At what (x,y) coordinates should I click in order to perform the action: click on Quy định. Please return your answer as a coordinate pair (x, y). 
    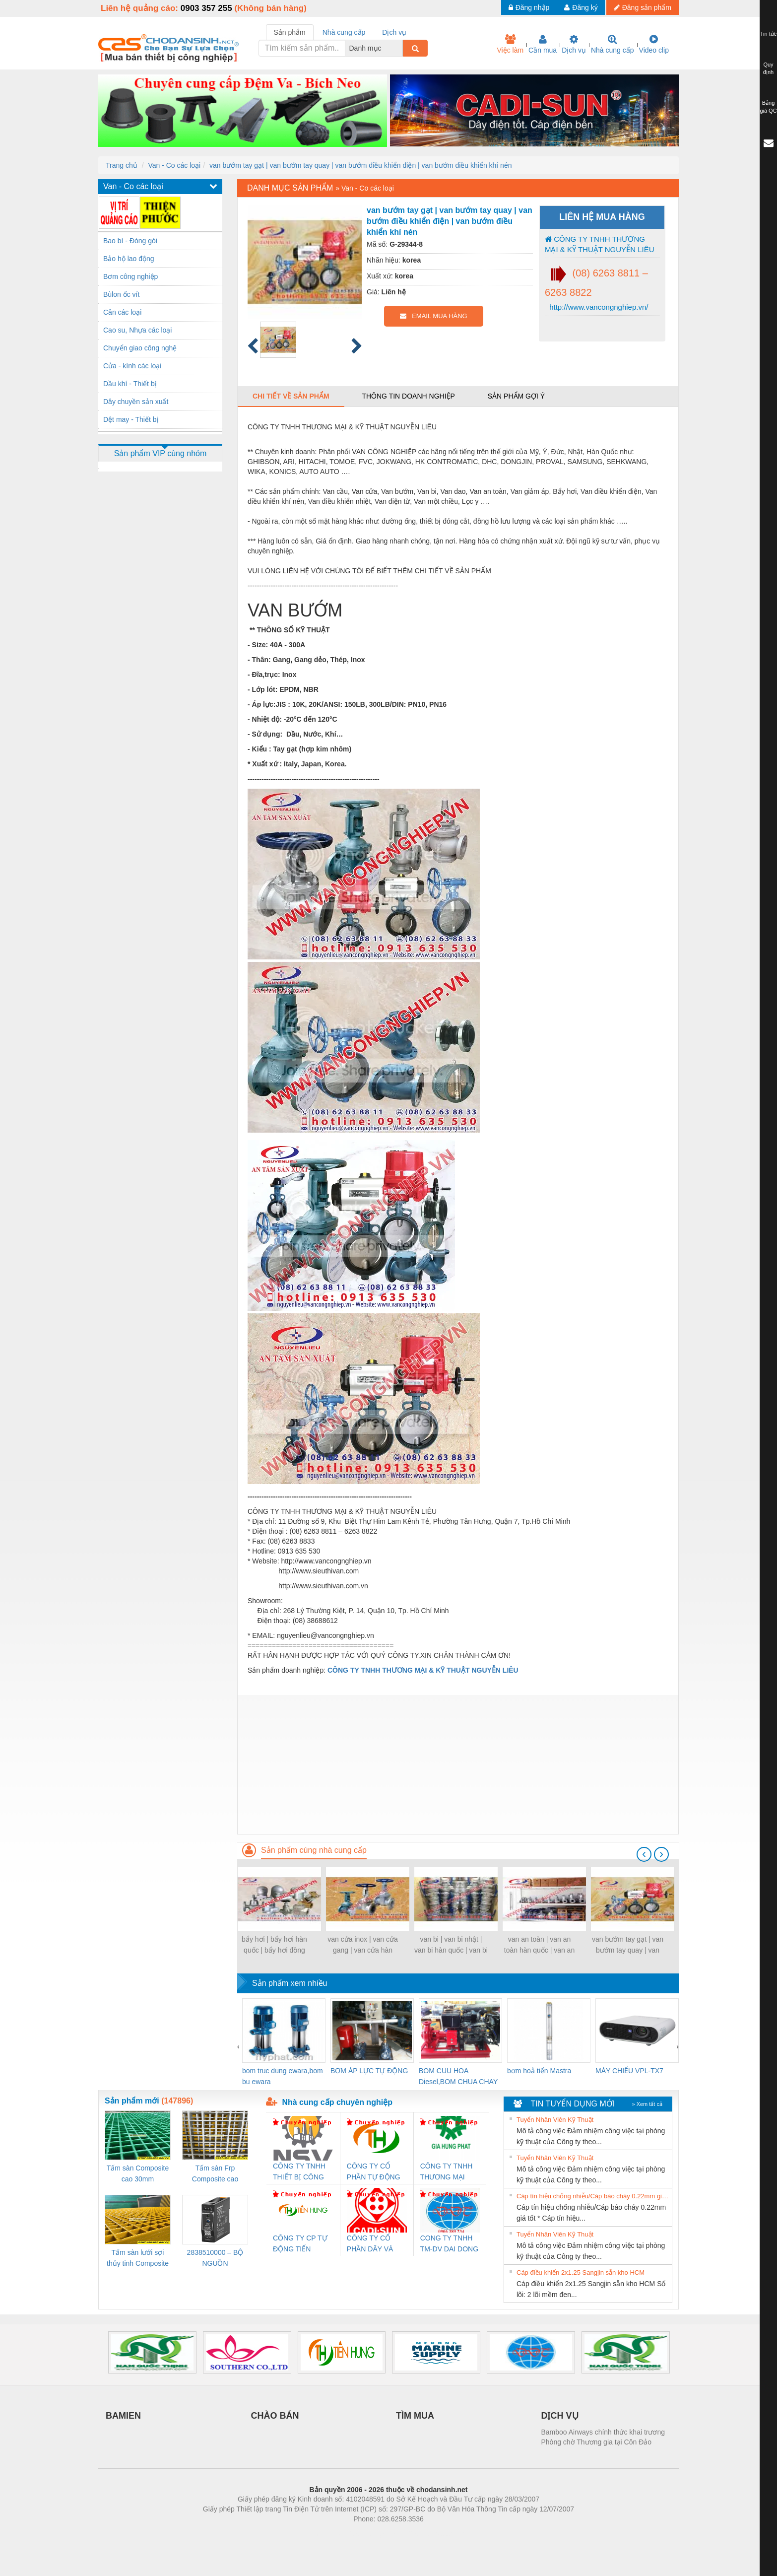
    Looking at the image, I should click on (768, 68).